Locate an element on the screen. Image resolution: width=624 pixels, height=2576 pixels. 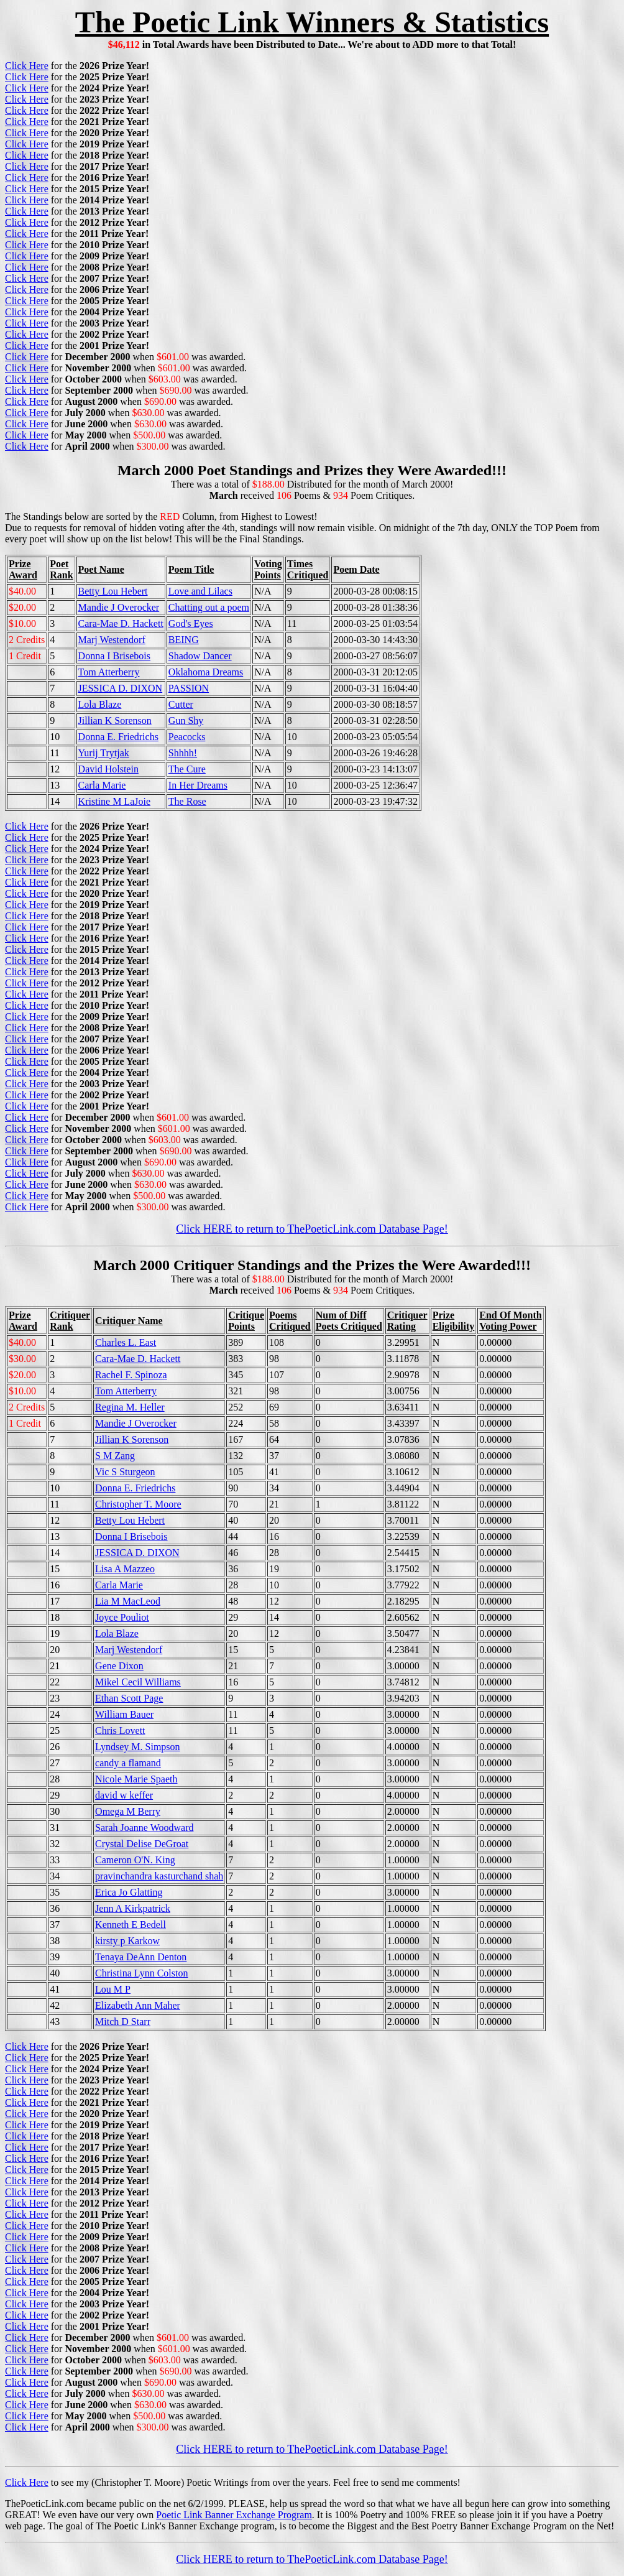
pravinchandra kasturchand shah is located at coordinates (159, 1876).